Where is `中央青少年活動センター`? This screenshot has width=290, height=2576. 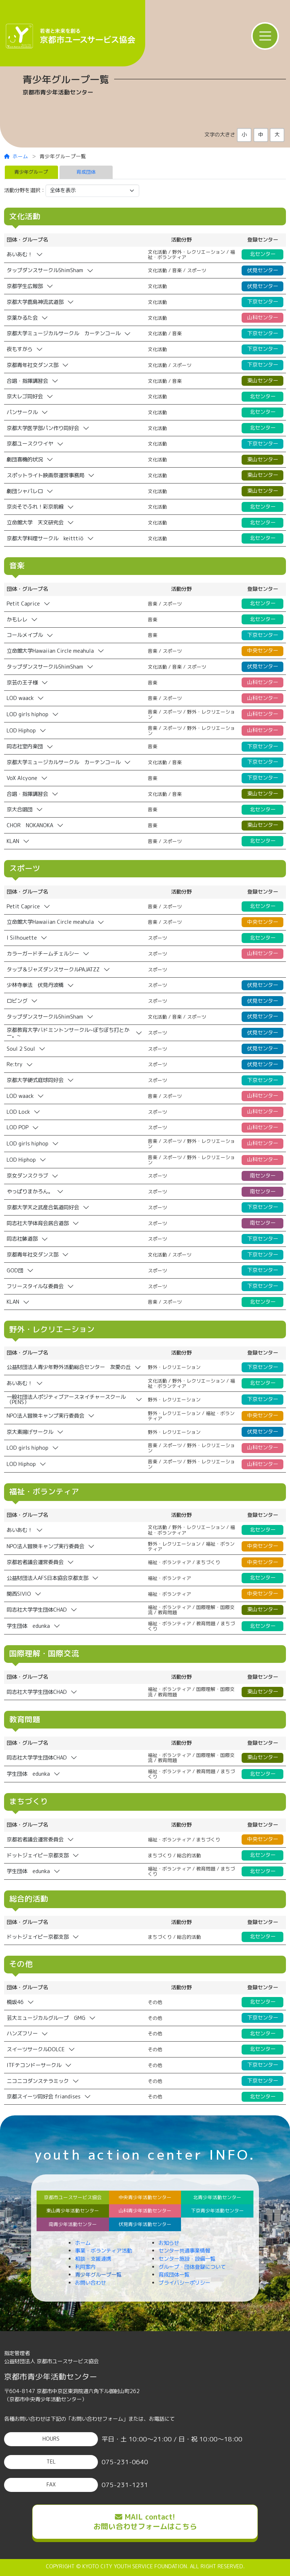 中央青少年活動センター is located at coordinates (145, 2197).